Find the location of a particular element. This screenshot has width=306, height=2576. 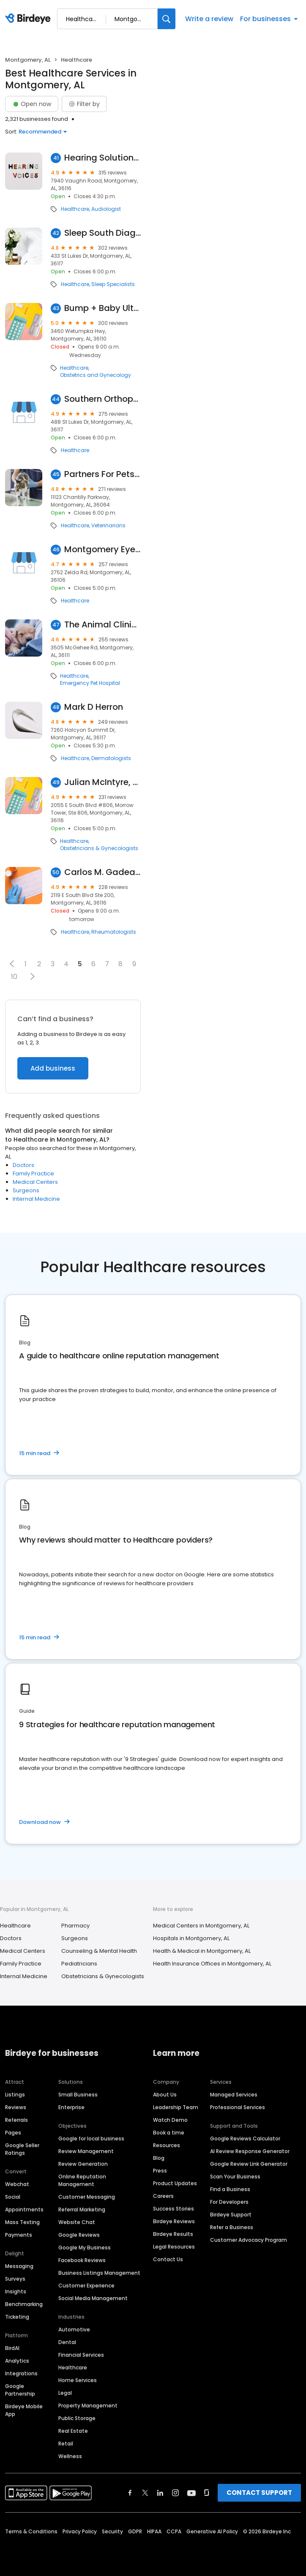

Website Chat is located at coordinates (76, 2222).